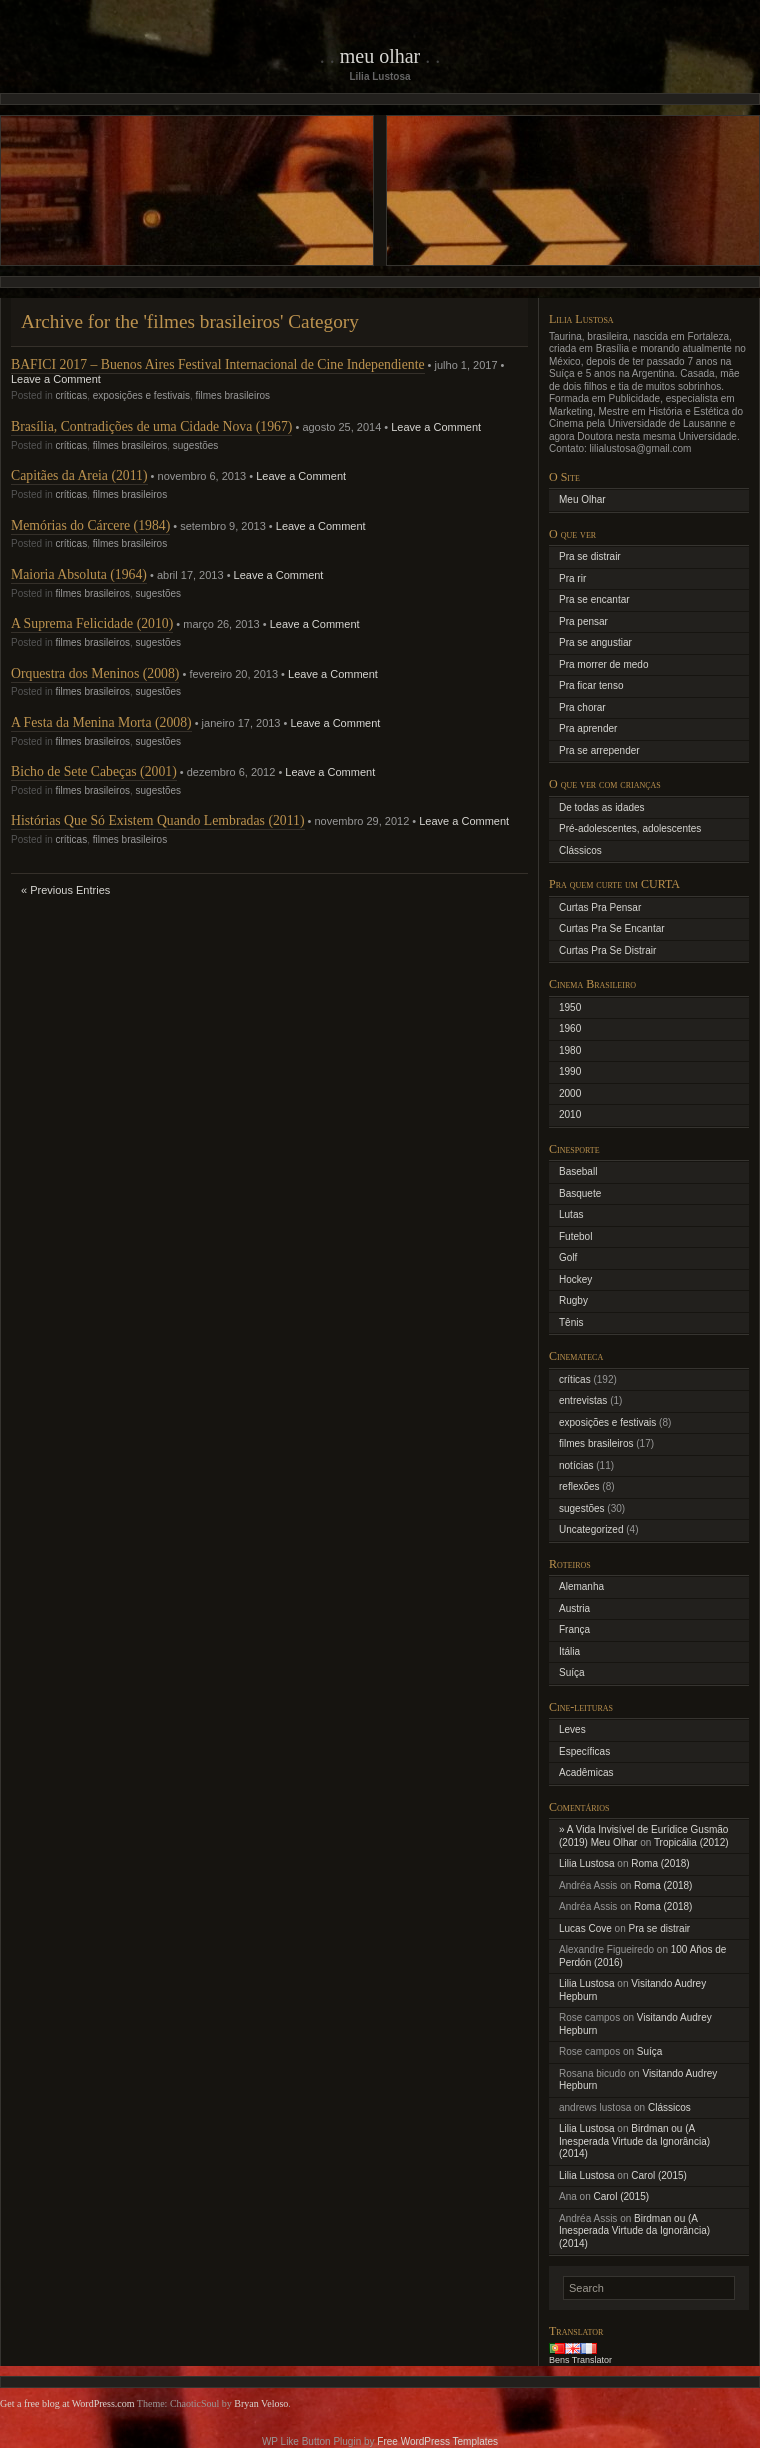 The width and height of the screenshot is (760, 2448). I want to click on Carol (2015), so click(659, 2175).